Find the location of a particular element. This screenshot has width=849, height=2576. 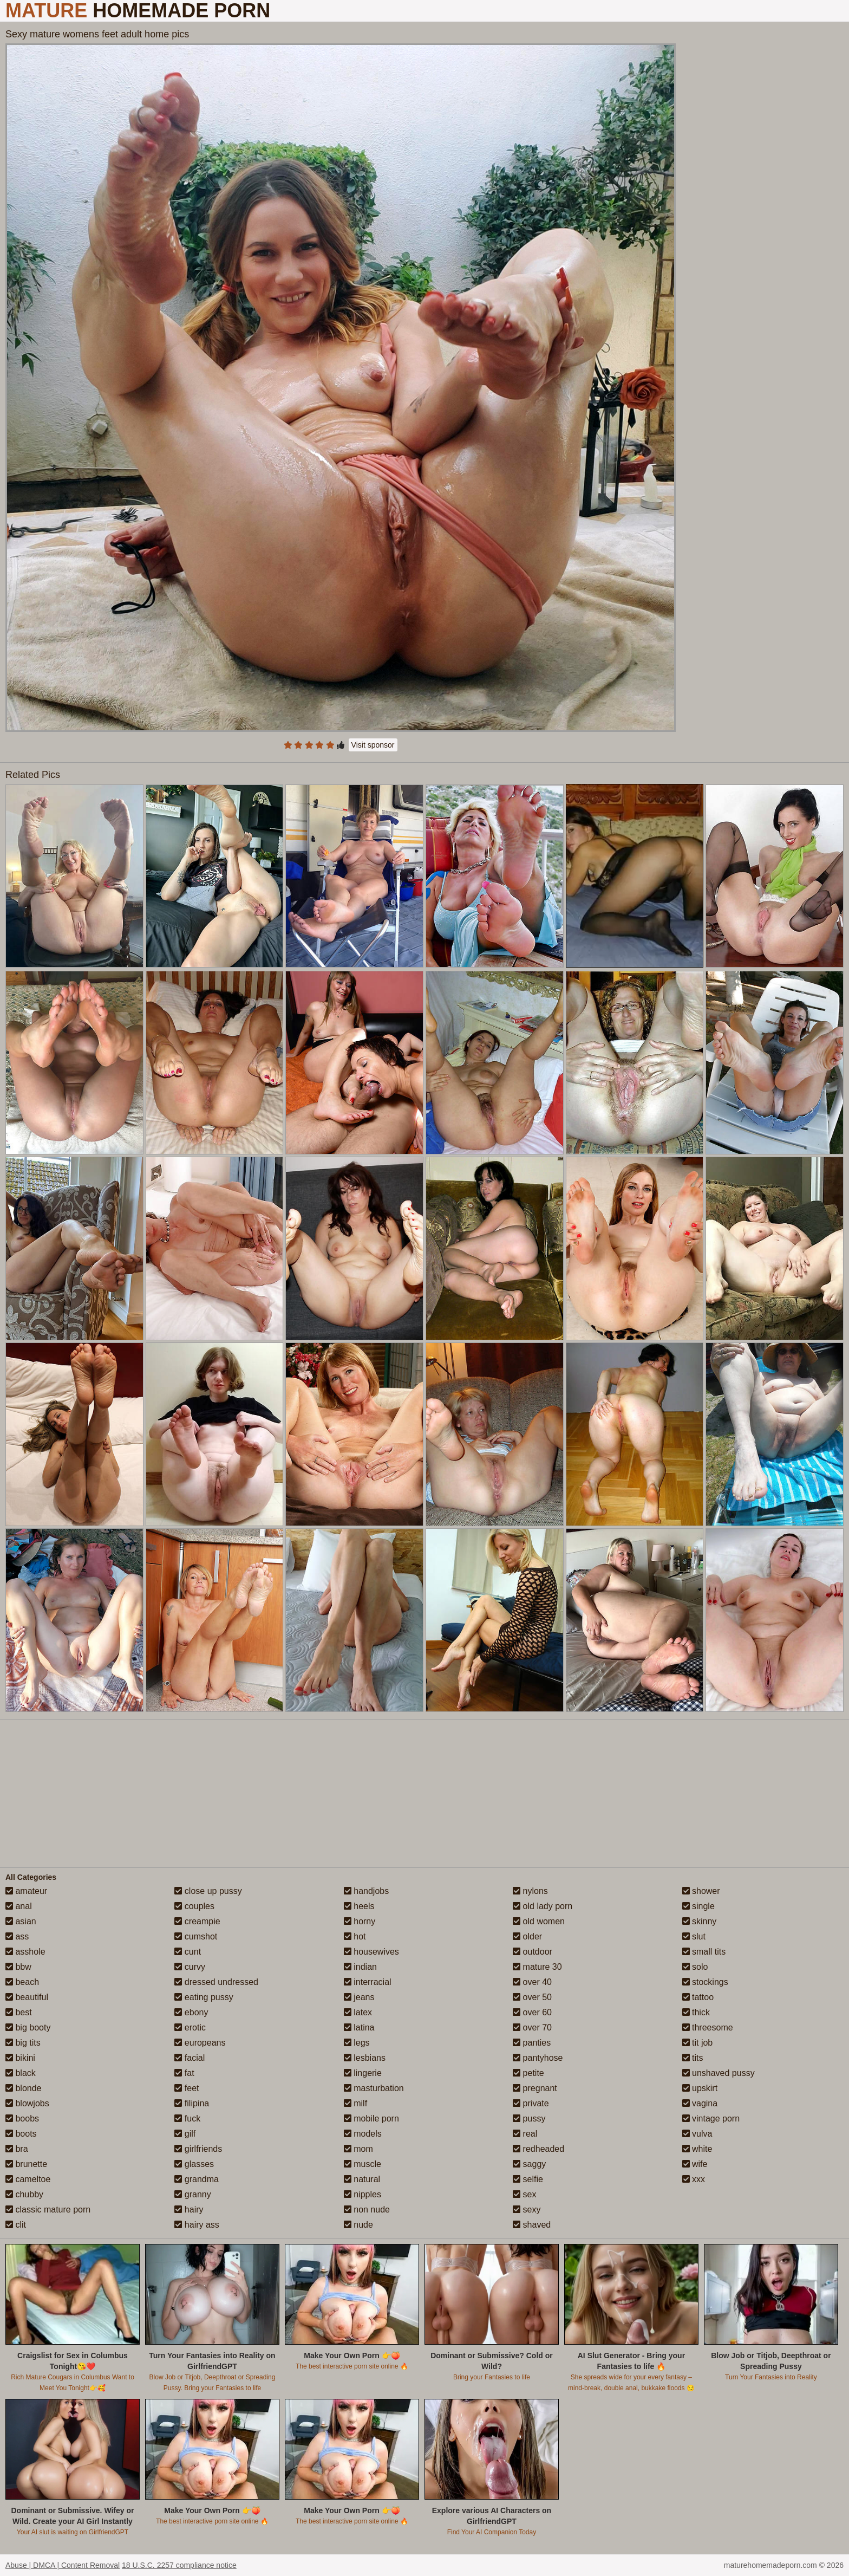

tattoo is located at coordinates (698, 1997).